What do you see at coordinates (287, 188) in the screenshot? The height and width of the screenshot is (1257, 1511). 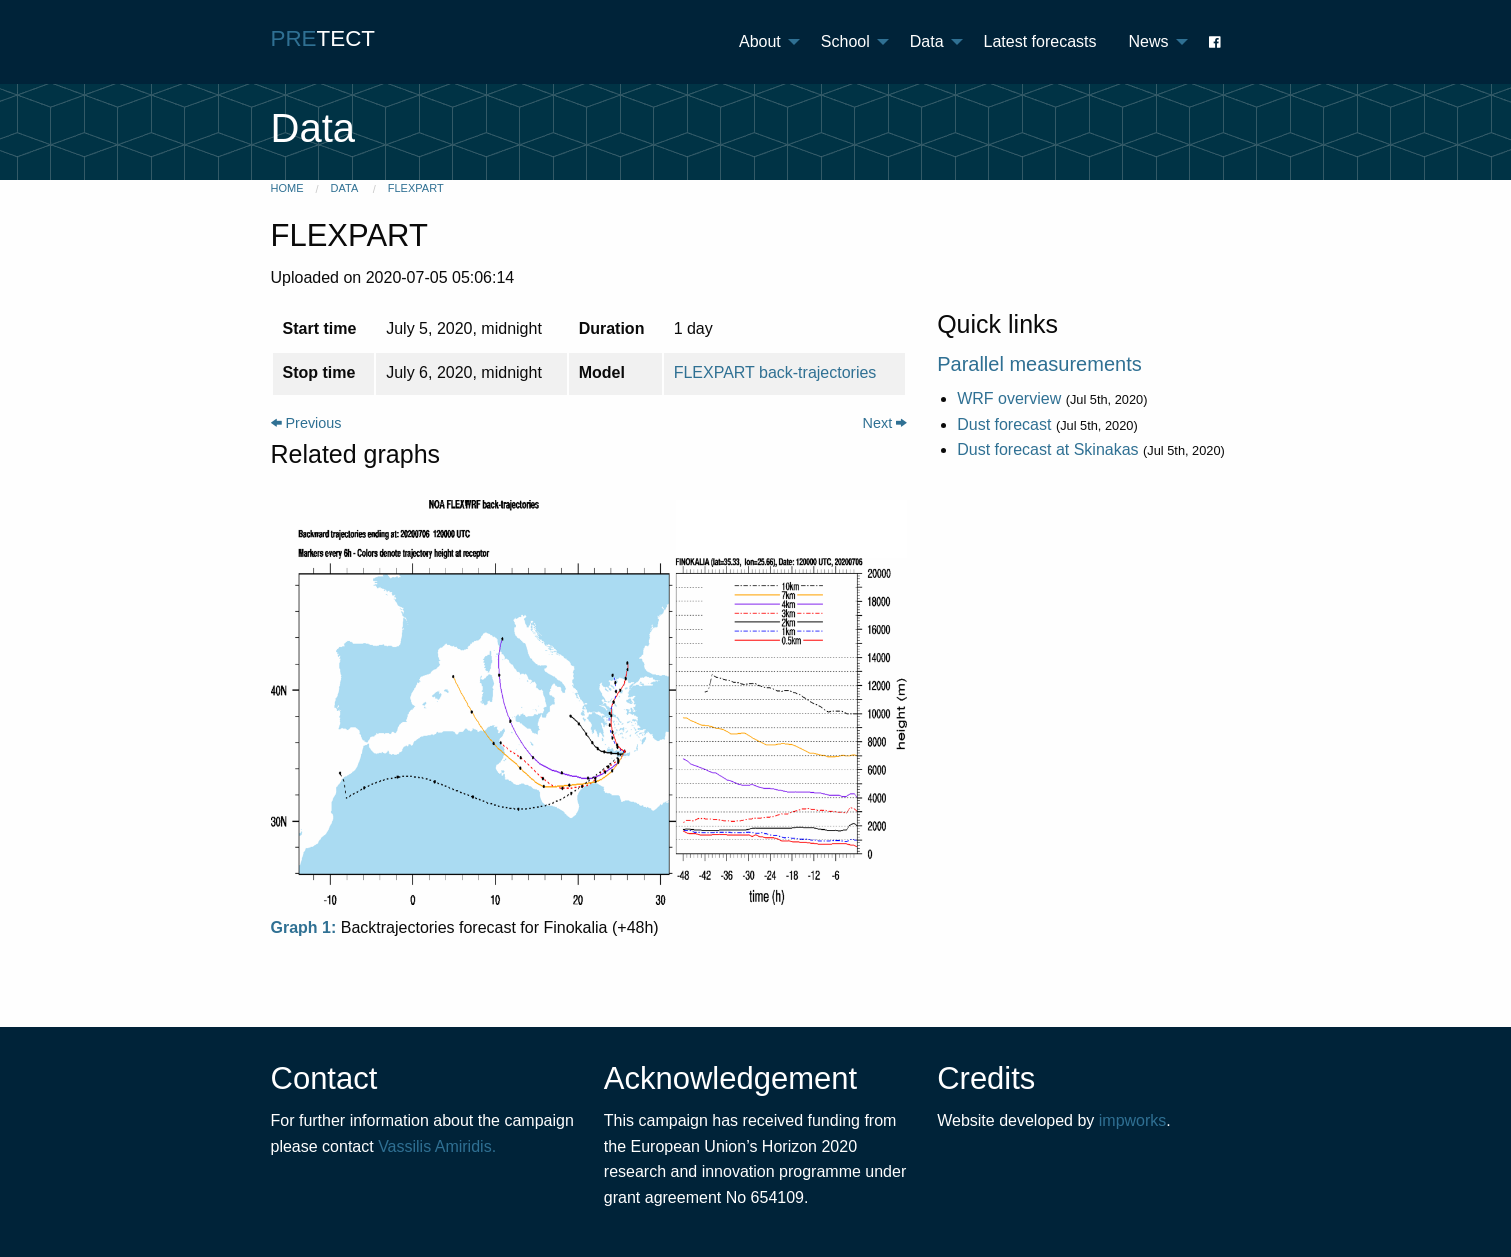 I see `Home` at bounding box center [287, 188].